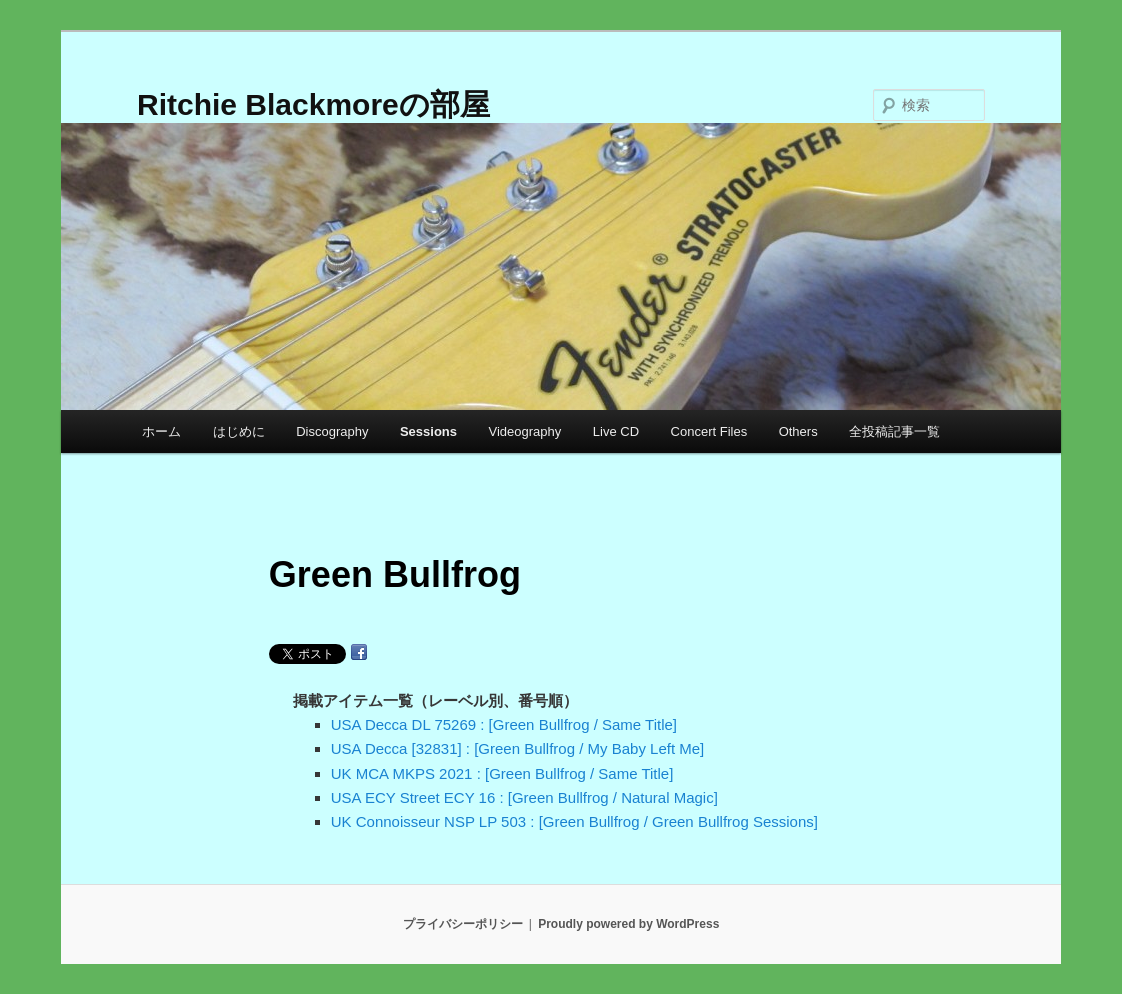 The width and height of the screenshot is (1122, 994). What do you see at coordinates (525, 431) in the screenshot?
I see `Videography` at bounding box center [525, 431].